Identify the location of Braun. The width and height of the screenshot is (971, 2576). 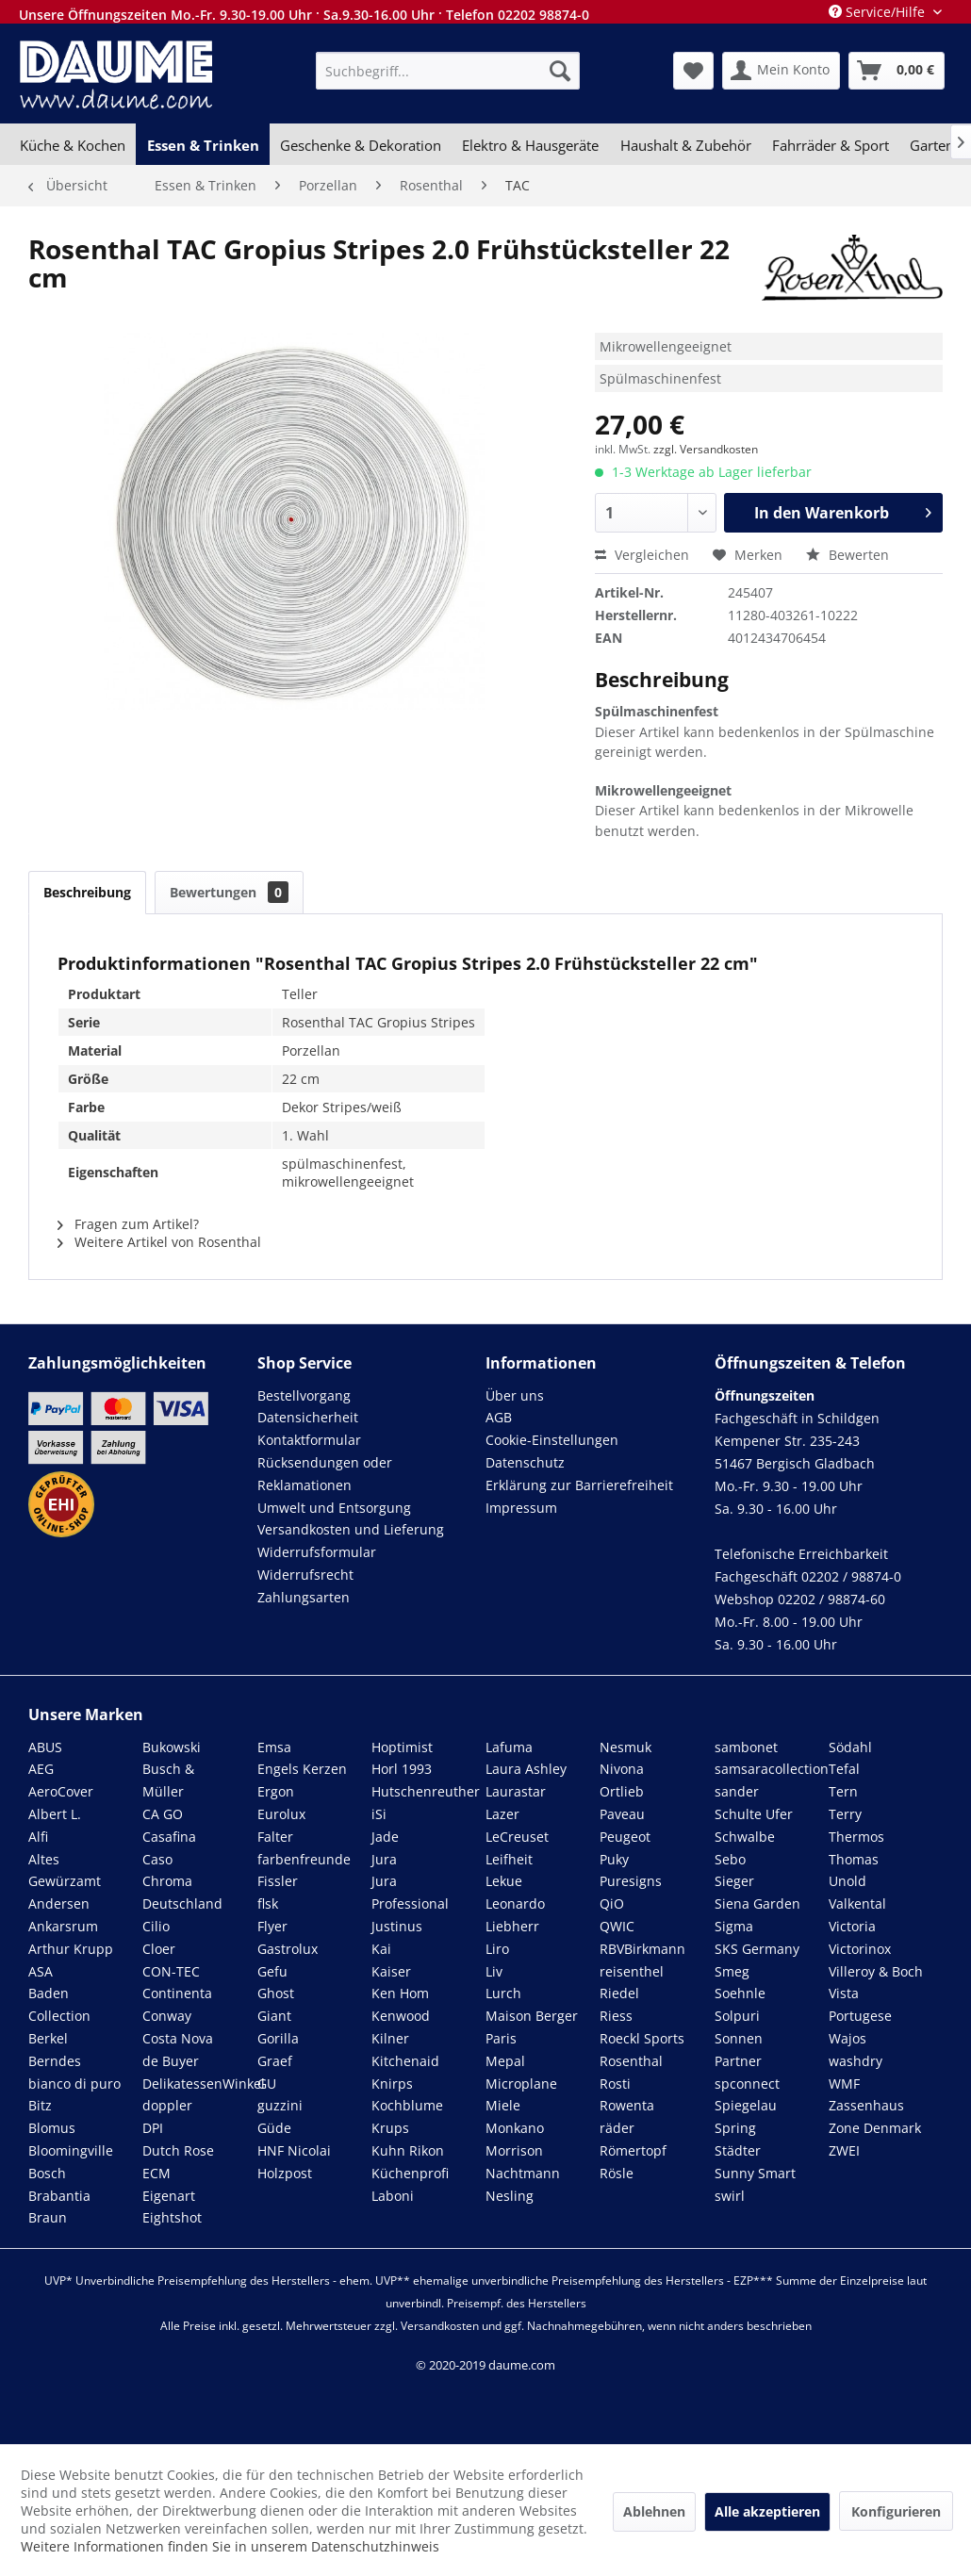
(47, 2217).